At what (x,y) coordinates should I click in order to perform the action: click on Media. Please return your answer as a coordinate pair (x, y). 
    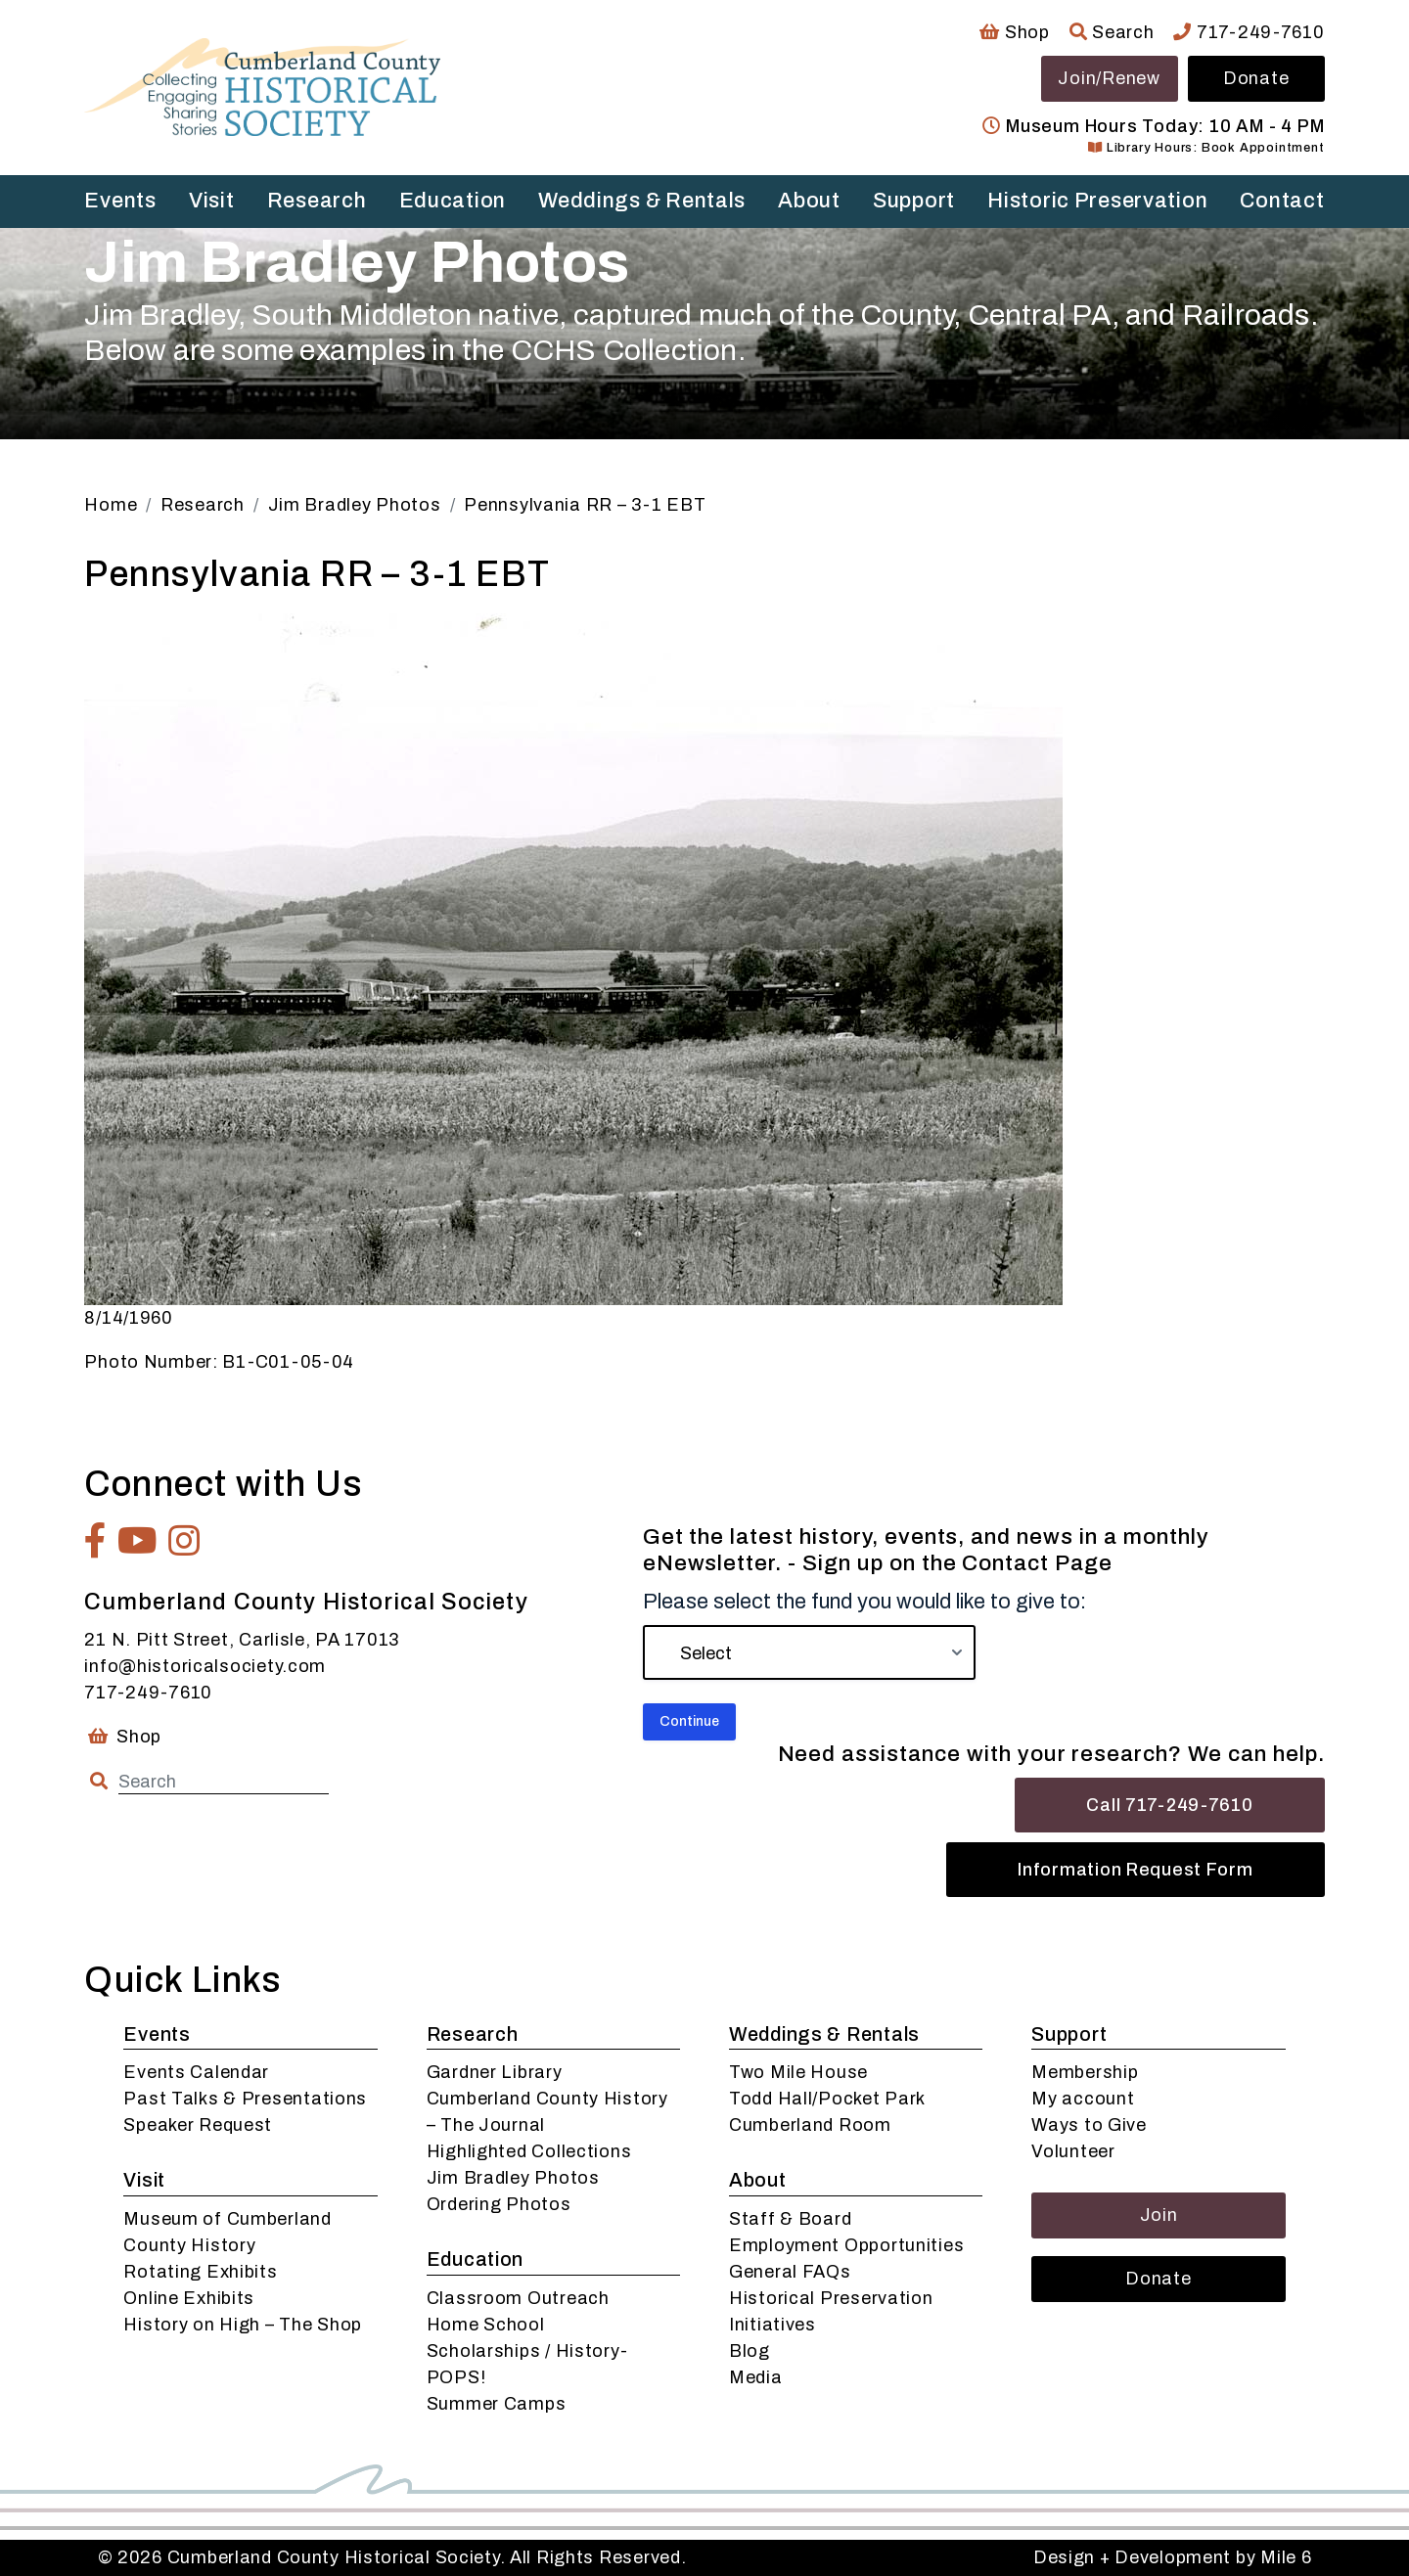
    Looking at the image, I should click on (756, 2377).